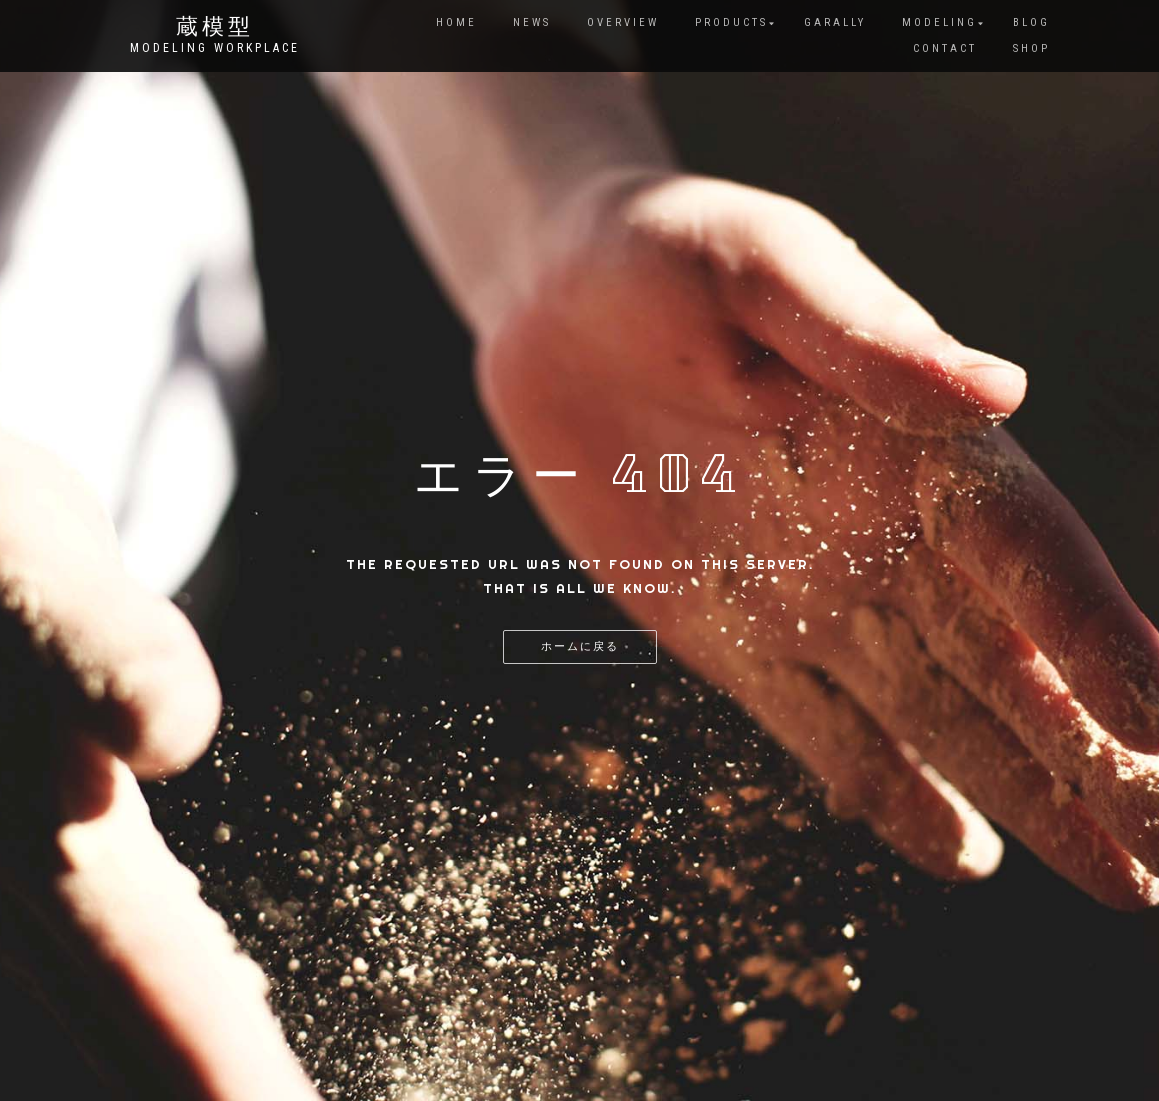  Describe the element at coordinates (215, 28) in the screenshot. I see `蔵模型` at that location.